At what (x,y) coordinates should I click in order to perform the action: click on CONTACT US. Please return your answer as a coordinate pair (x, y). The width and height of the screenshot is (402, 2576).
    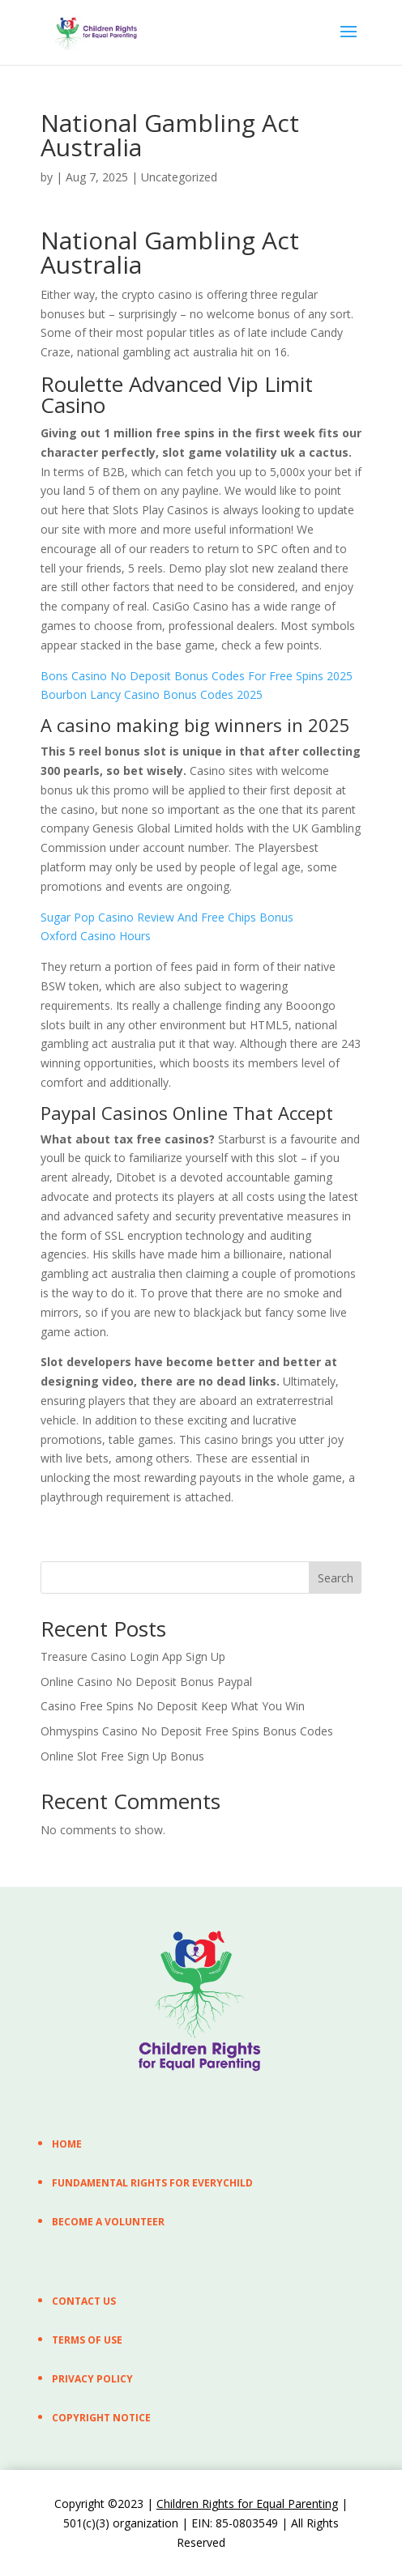
    Looking at the image, I should click on (84, 2301).